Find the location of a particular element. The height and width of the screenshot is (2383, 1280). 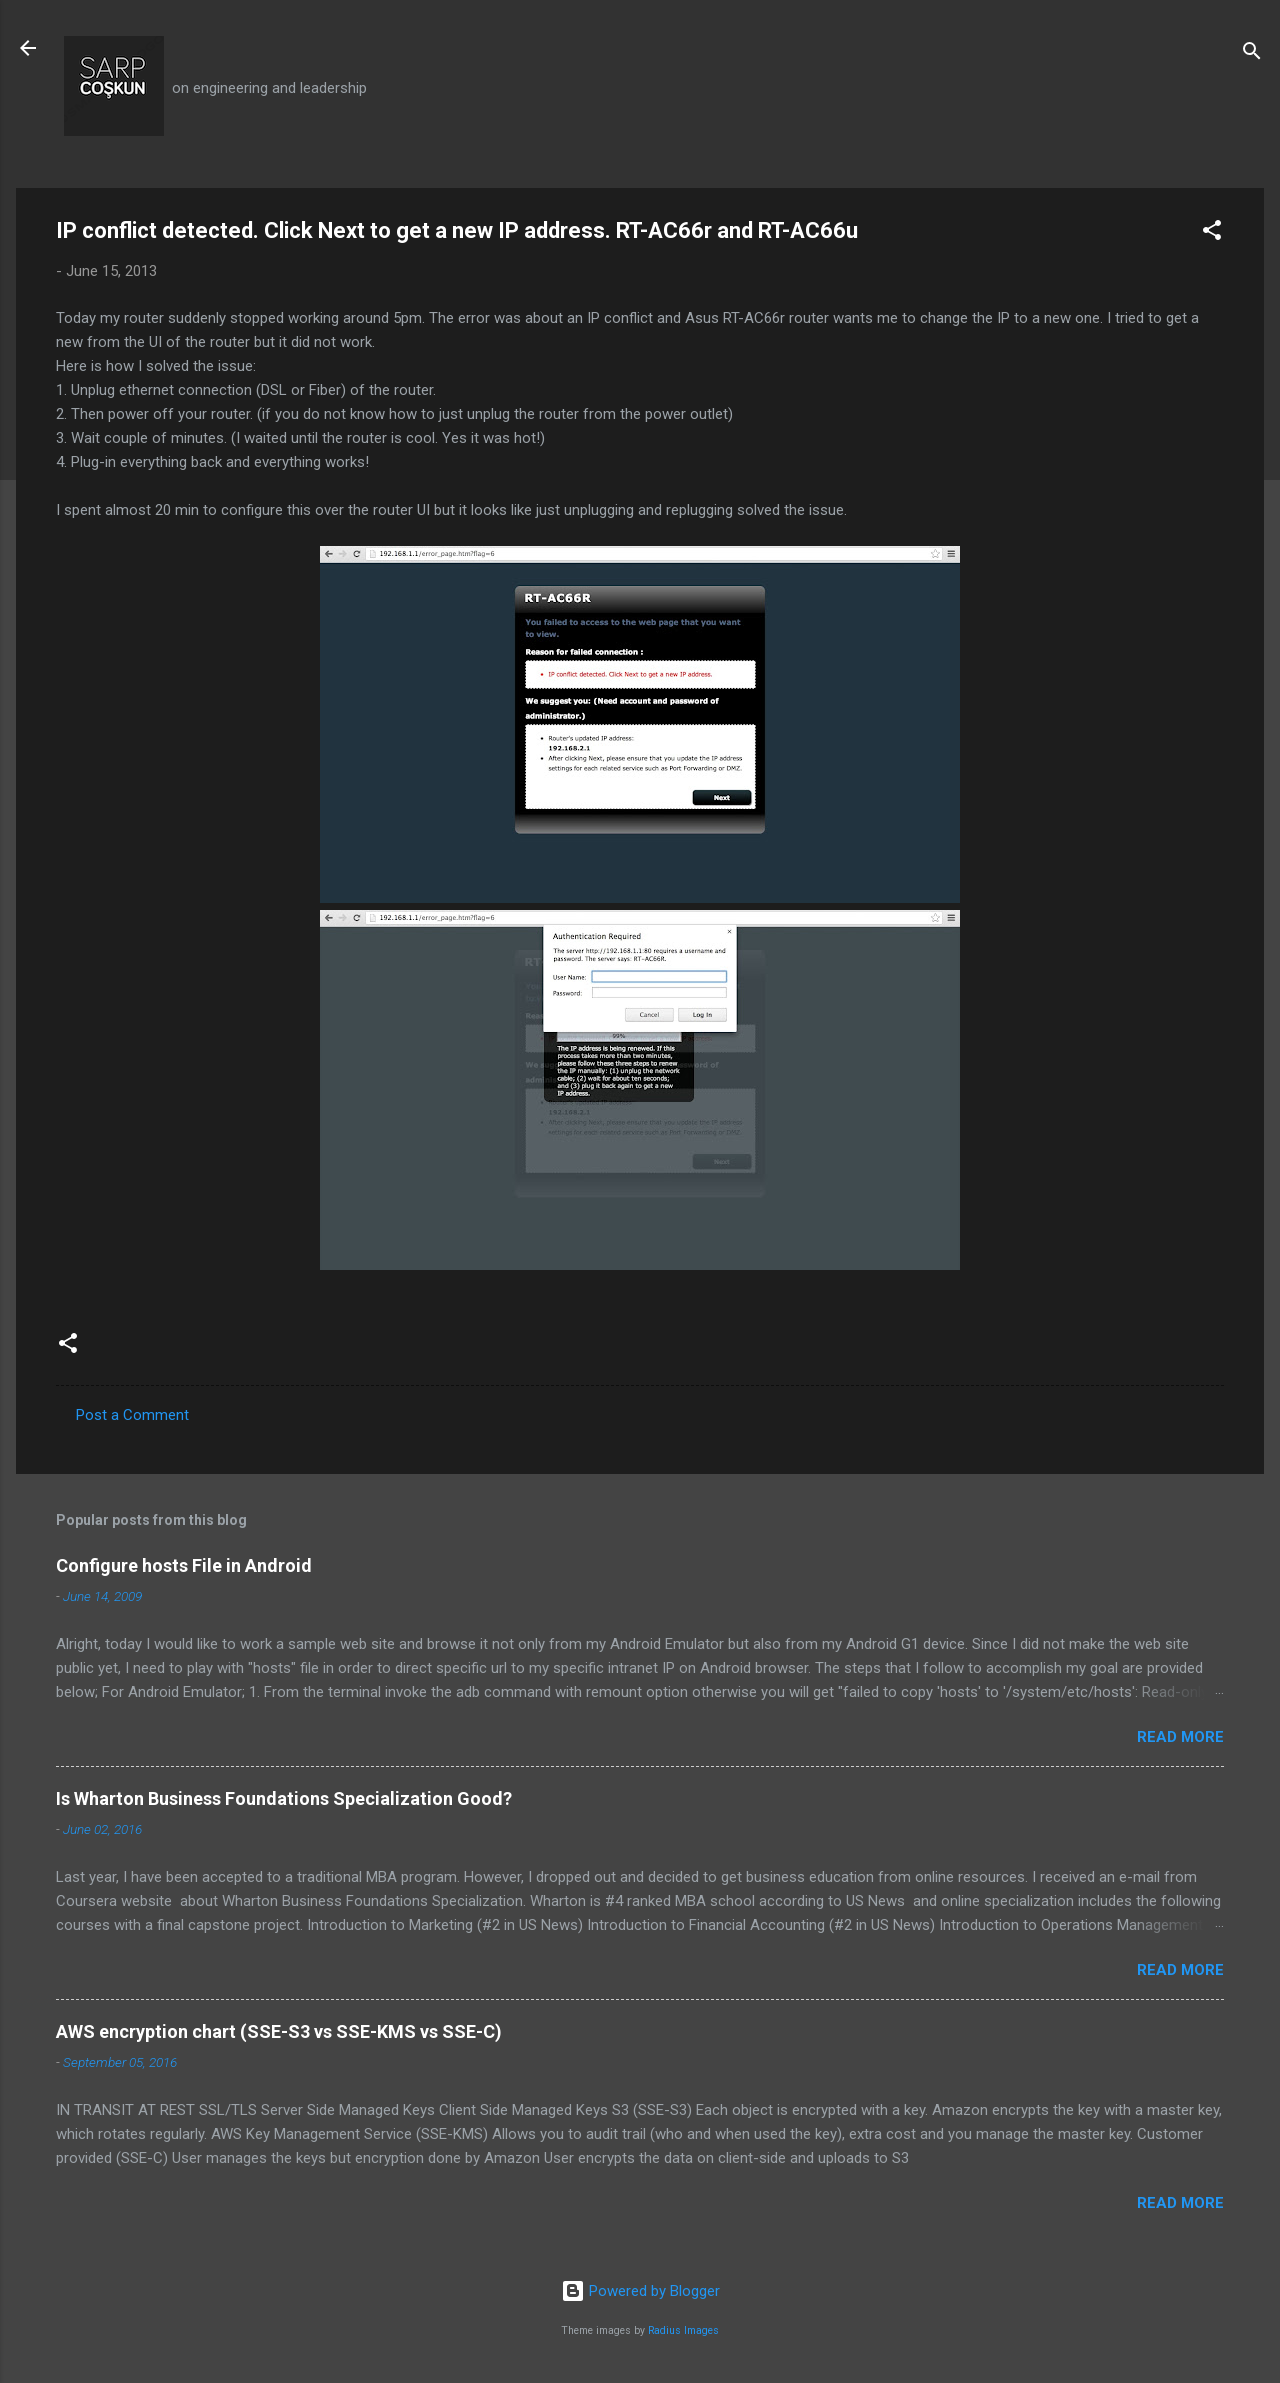

AWS encryption chart (SSE-S3 vs SSE-KMS vs SSE-C) is located at coordinates (279, 2031).